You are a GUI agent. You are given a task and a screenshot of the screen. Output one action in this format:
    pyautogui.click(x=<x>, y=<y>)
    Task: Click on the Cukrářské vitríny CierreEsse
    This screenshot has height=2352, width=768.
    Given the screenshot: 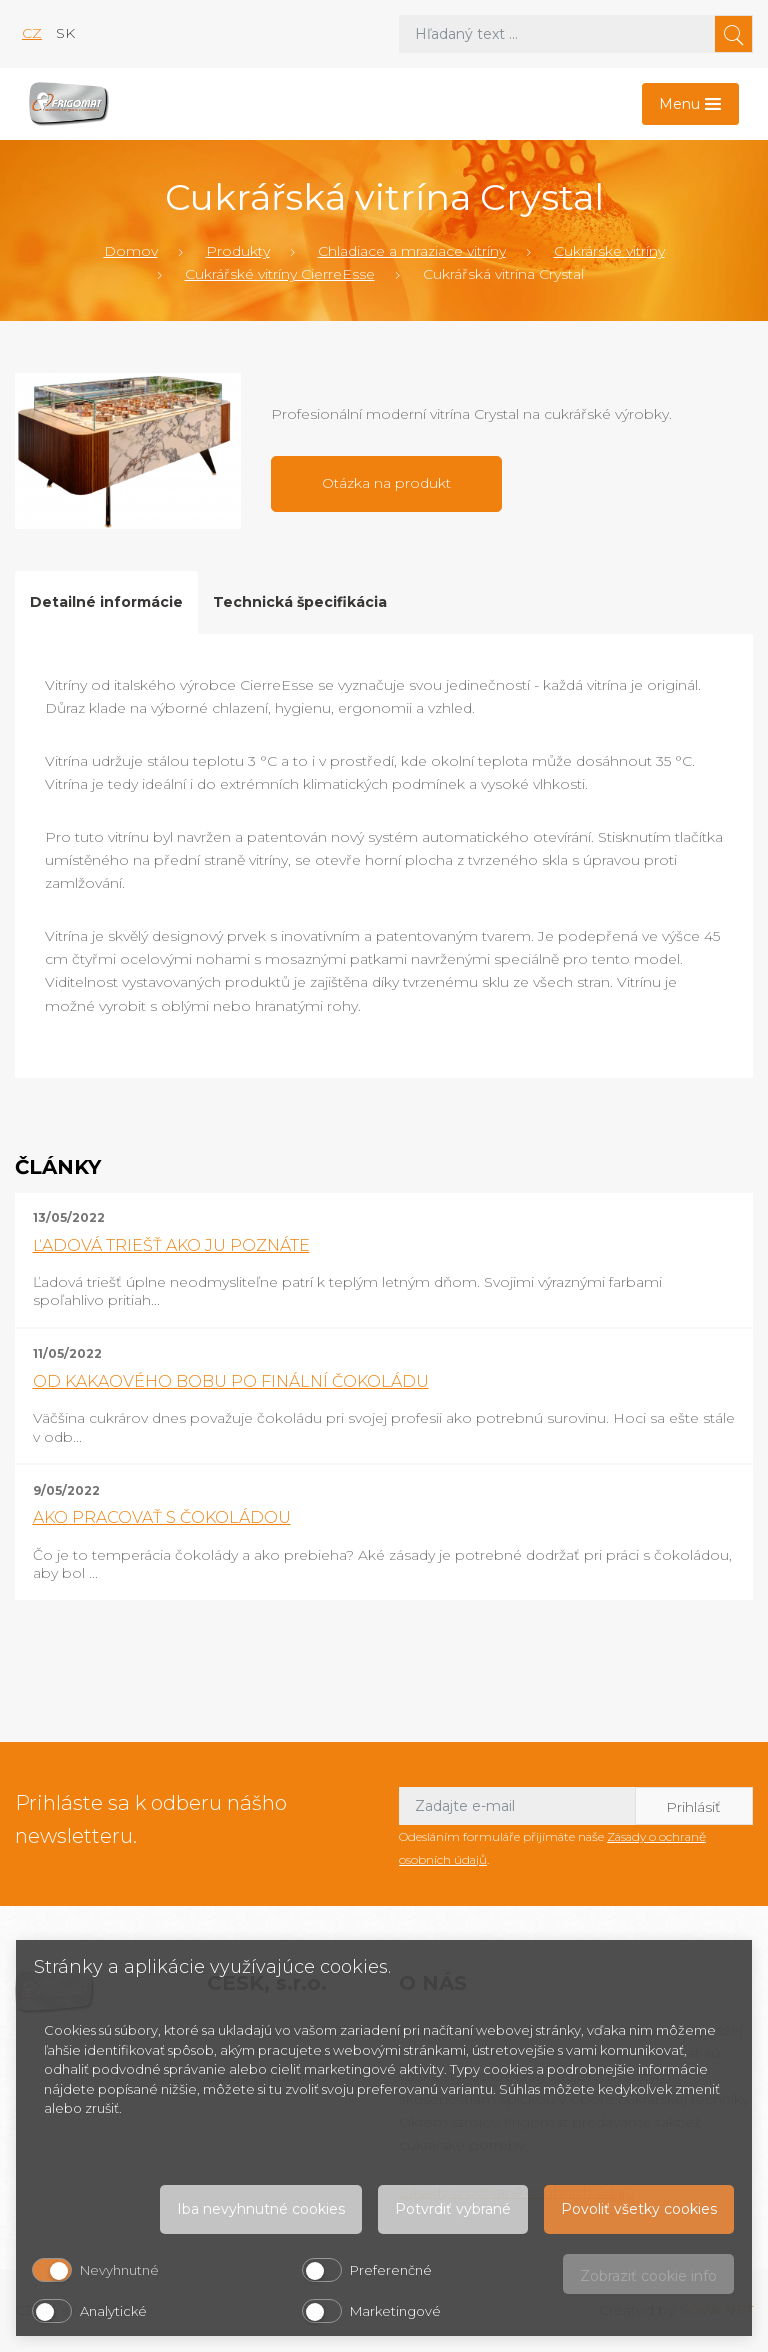 What is the action you would take?
    pyautogui.click(x=280, y=274)
    